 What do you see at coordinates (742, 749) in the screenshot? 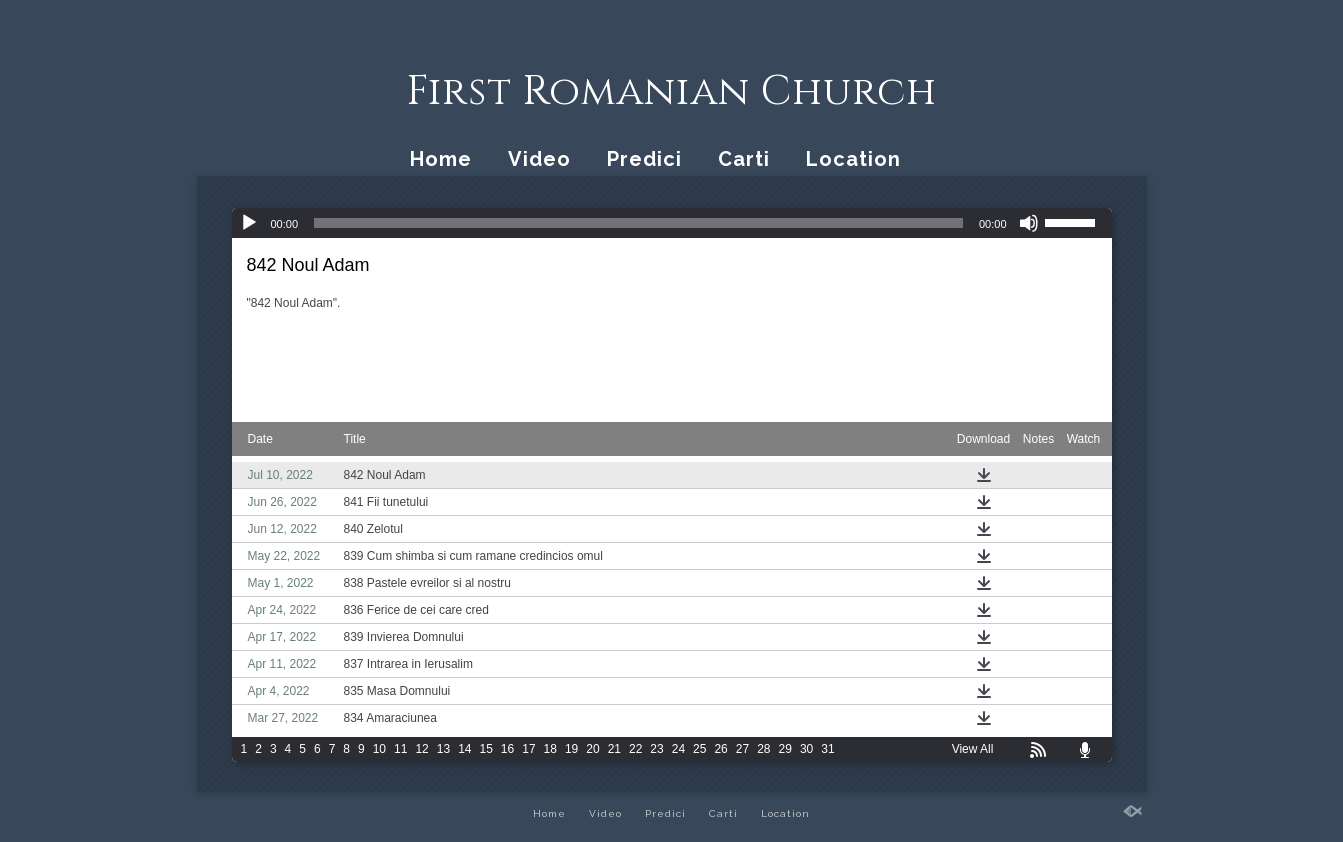
I see `27` at bounding box center [742, 749].